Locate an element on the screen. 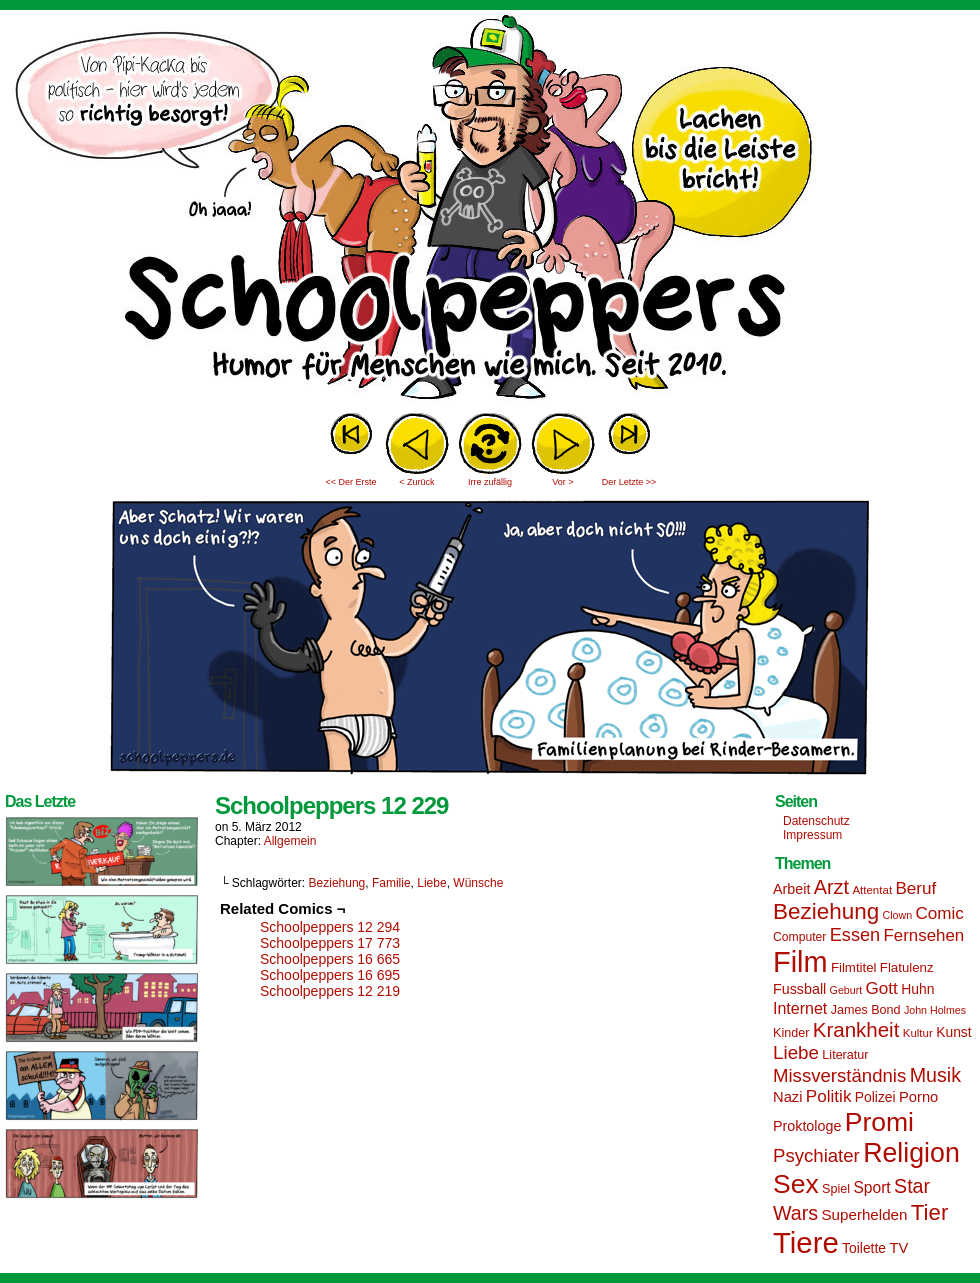  James Bond [James Bond (15 Einträge)] is located at coordinates (866, 1010).